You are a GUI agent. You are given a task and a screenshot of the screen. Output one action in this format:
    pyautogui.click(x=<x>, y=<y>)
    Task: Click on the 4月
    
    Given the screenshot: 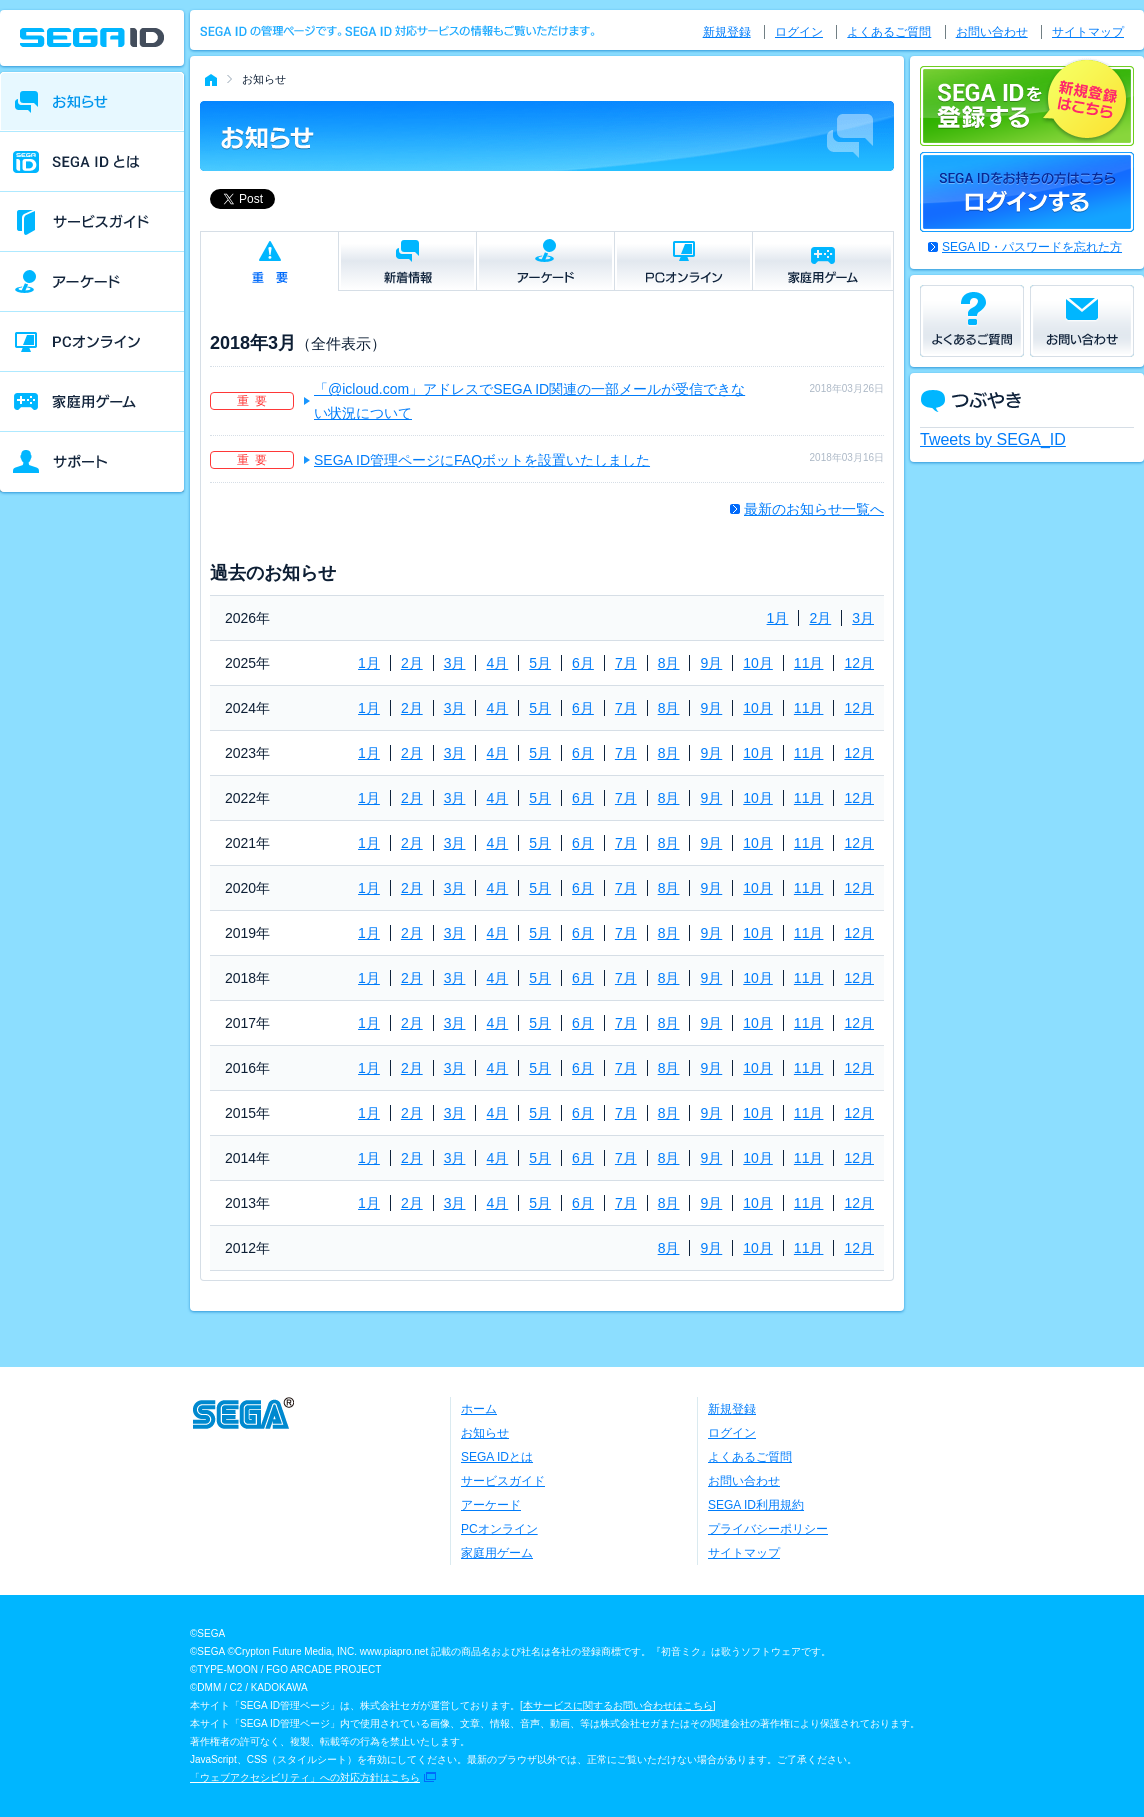 What is the action you would take?
    pyautogui.click(x=497, y=663)
    